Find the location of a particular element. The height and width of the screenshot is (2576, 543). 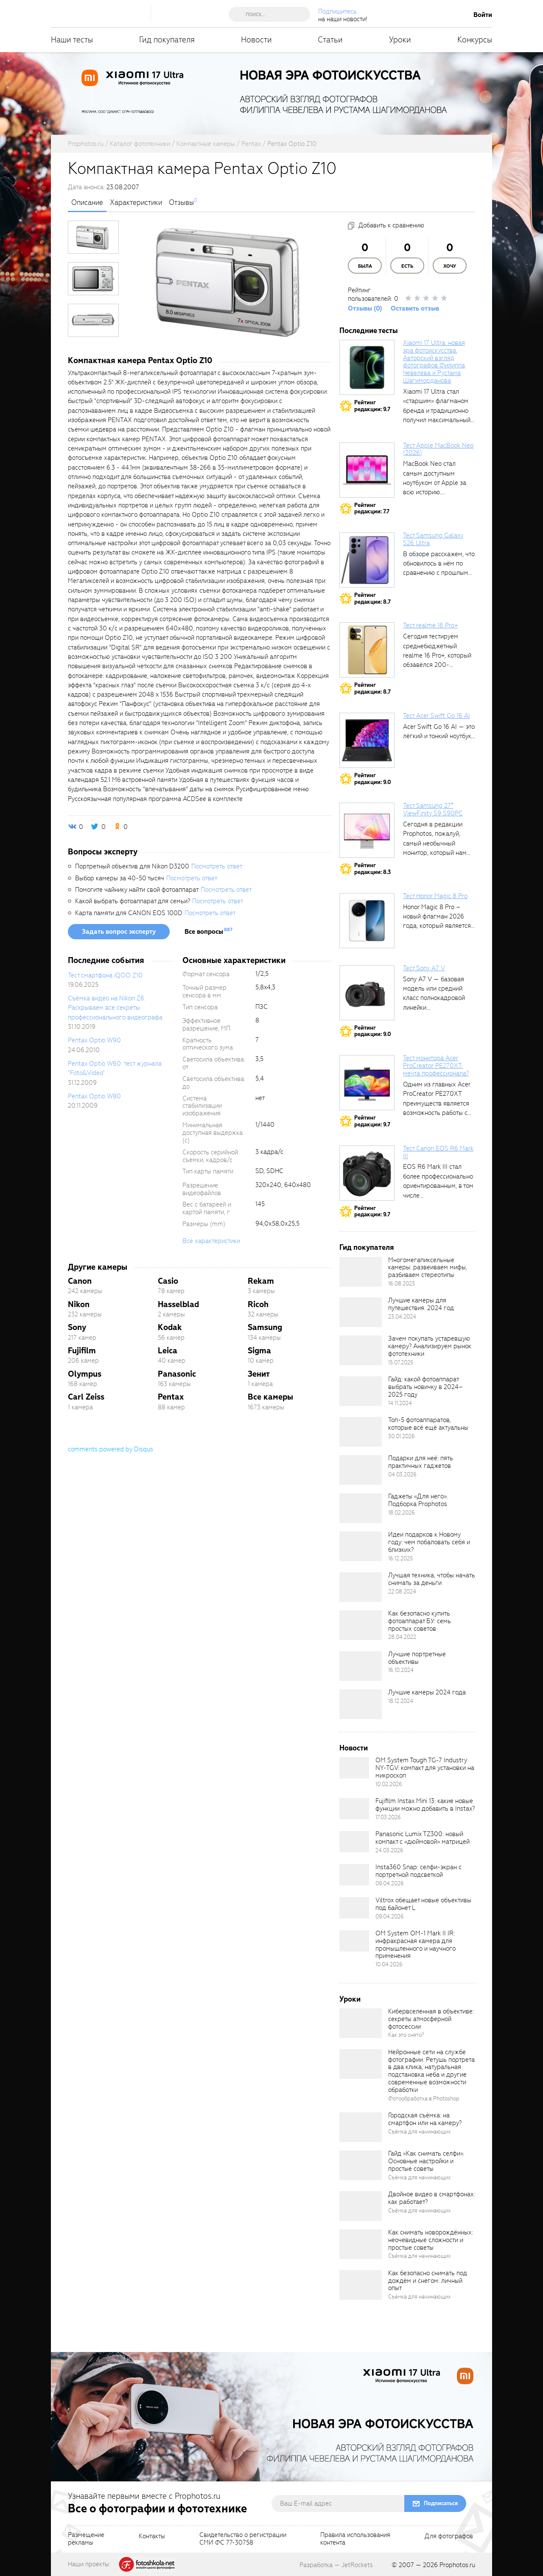

16.12.2025 is located at coordinates (400, 1558).